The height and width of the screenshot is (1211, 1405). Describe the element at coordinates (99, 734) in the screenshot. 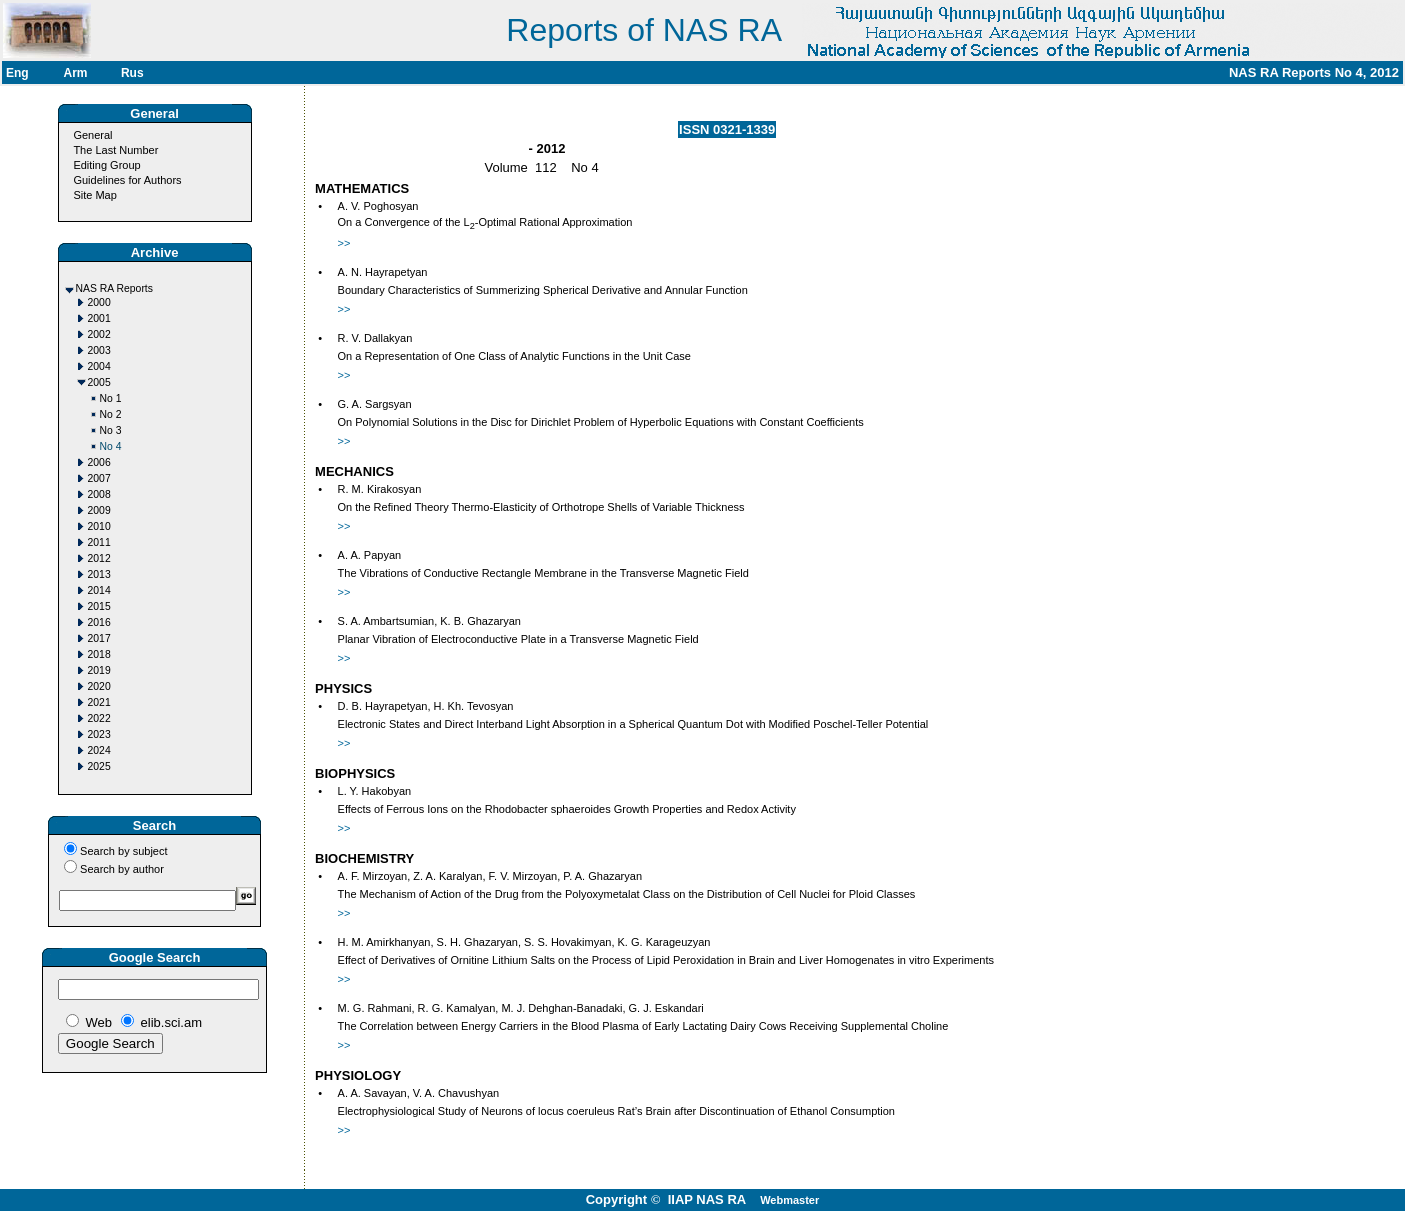

I see `2023` at that location.